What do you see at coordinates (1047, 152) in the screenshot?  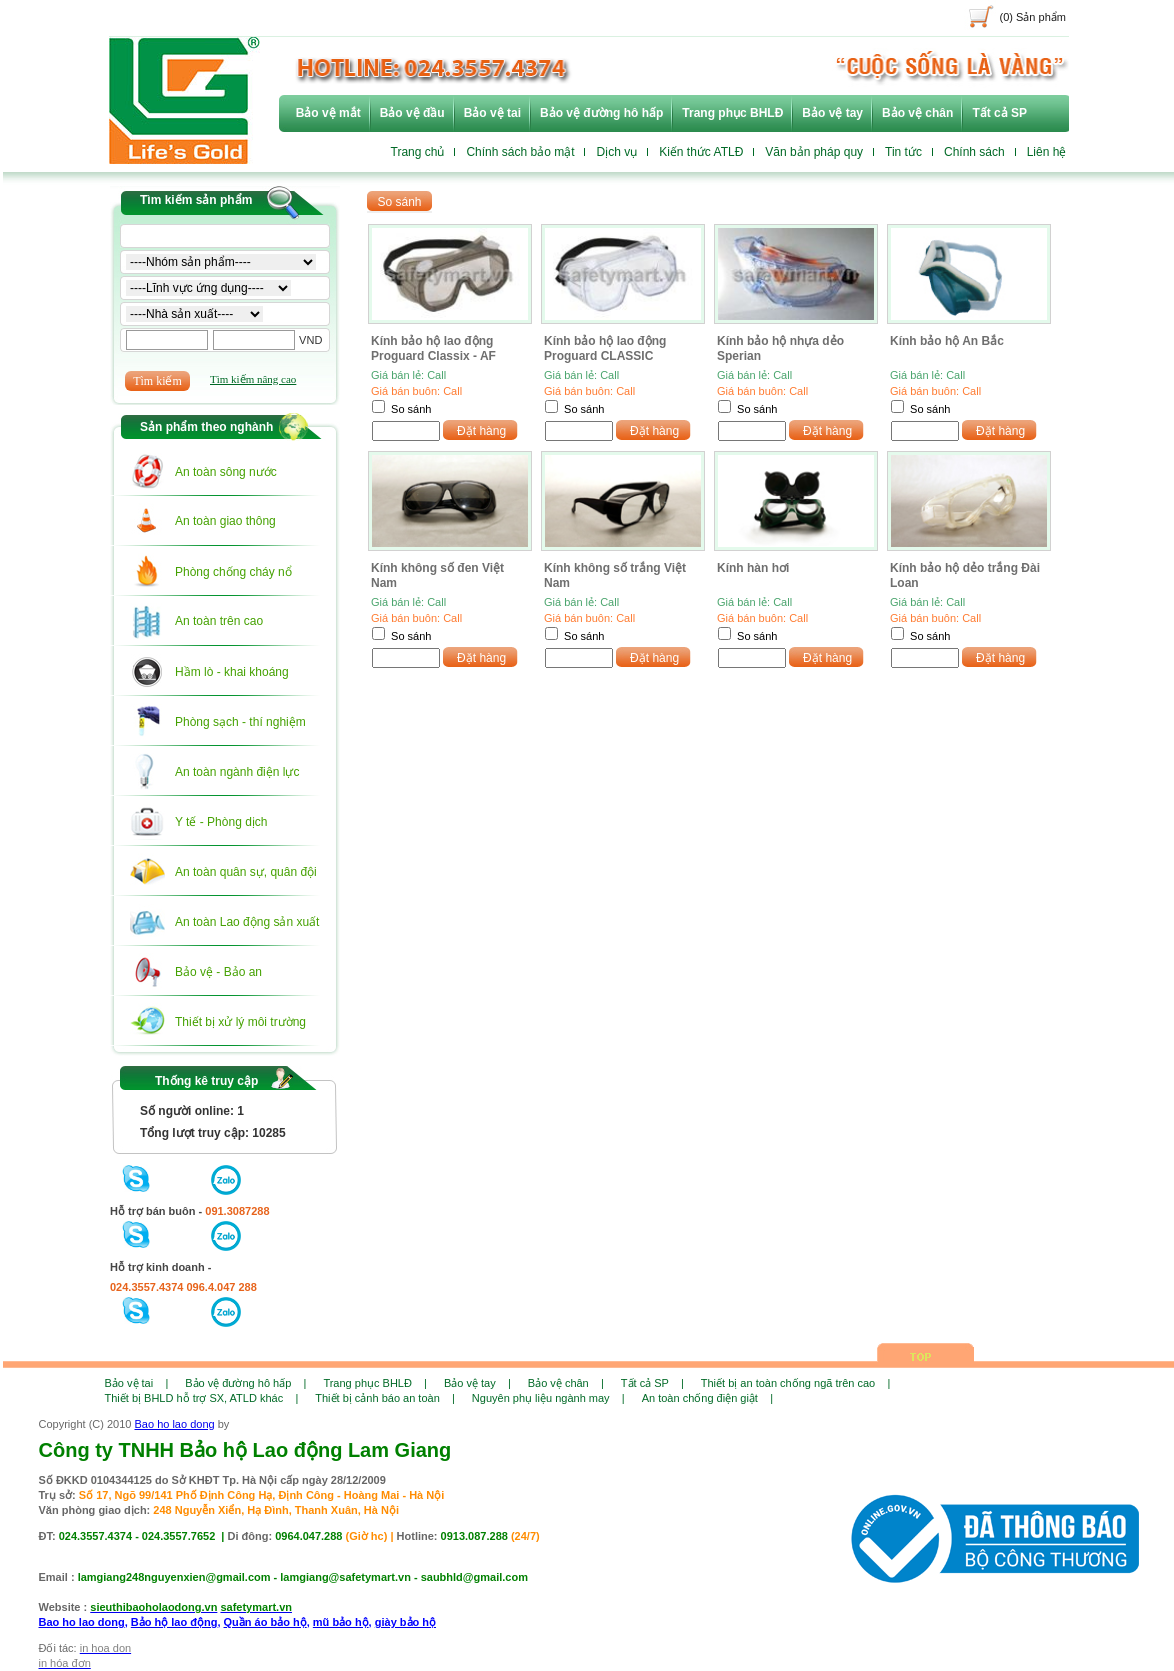 I see `Liên hệ` at bounding box center [1047, 152].